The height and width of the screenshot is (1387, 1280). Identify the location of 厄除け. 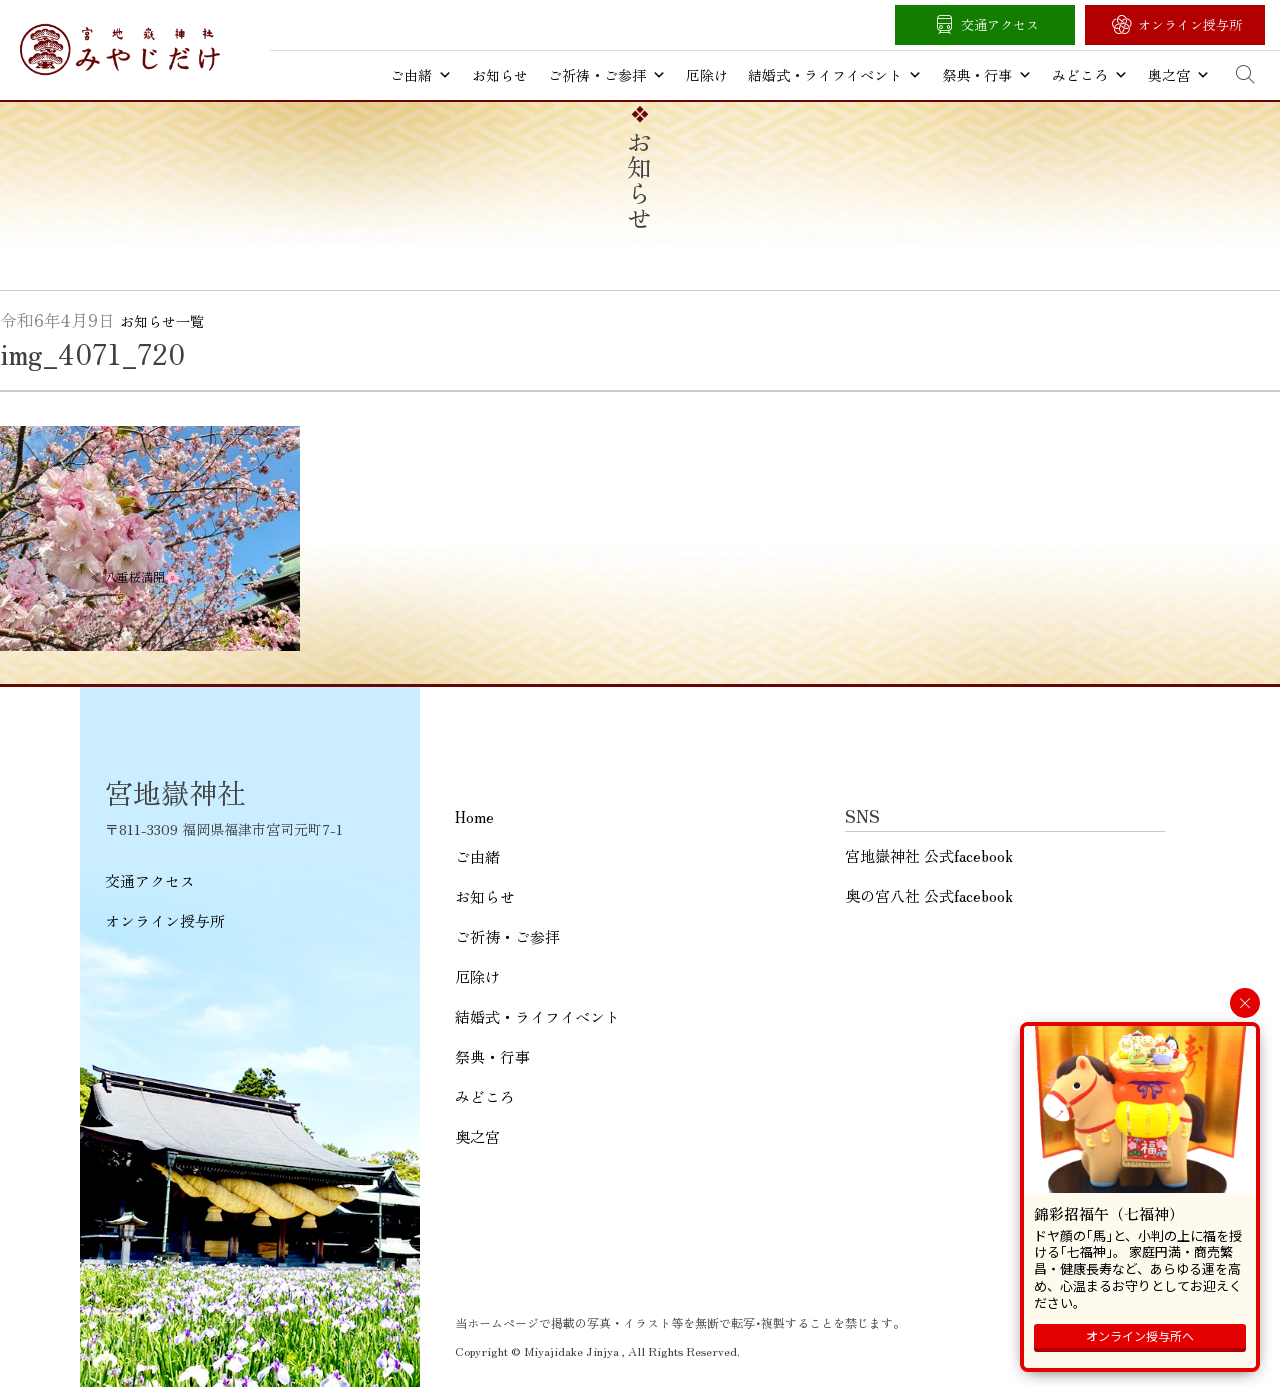
(707, 75).